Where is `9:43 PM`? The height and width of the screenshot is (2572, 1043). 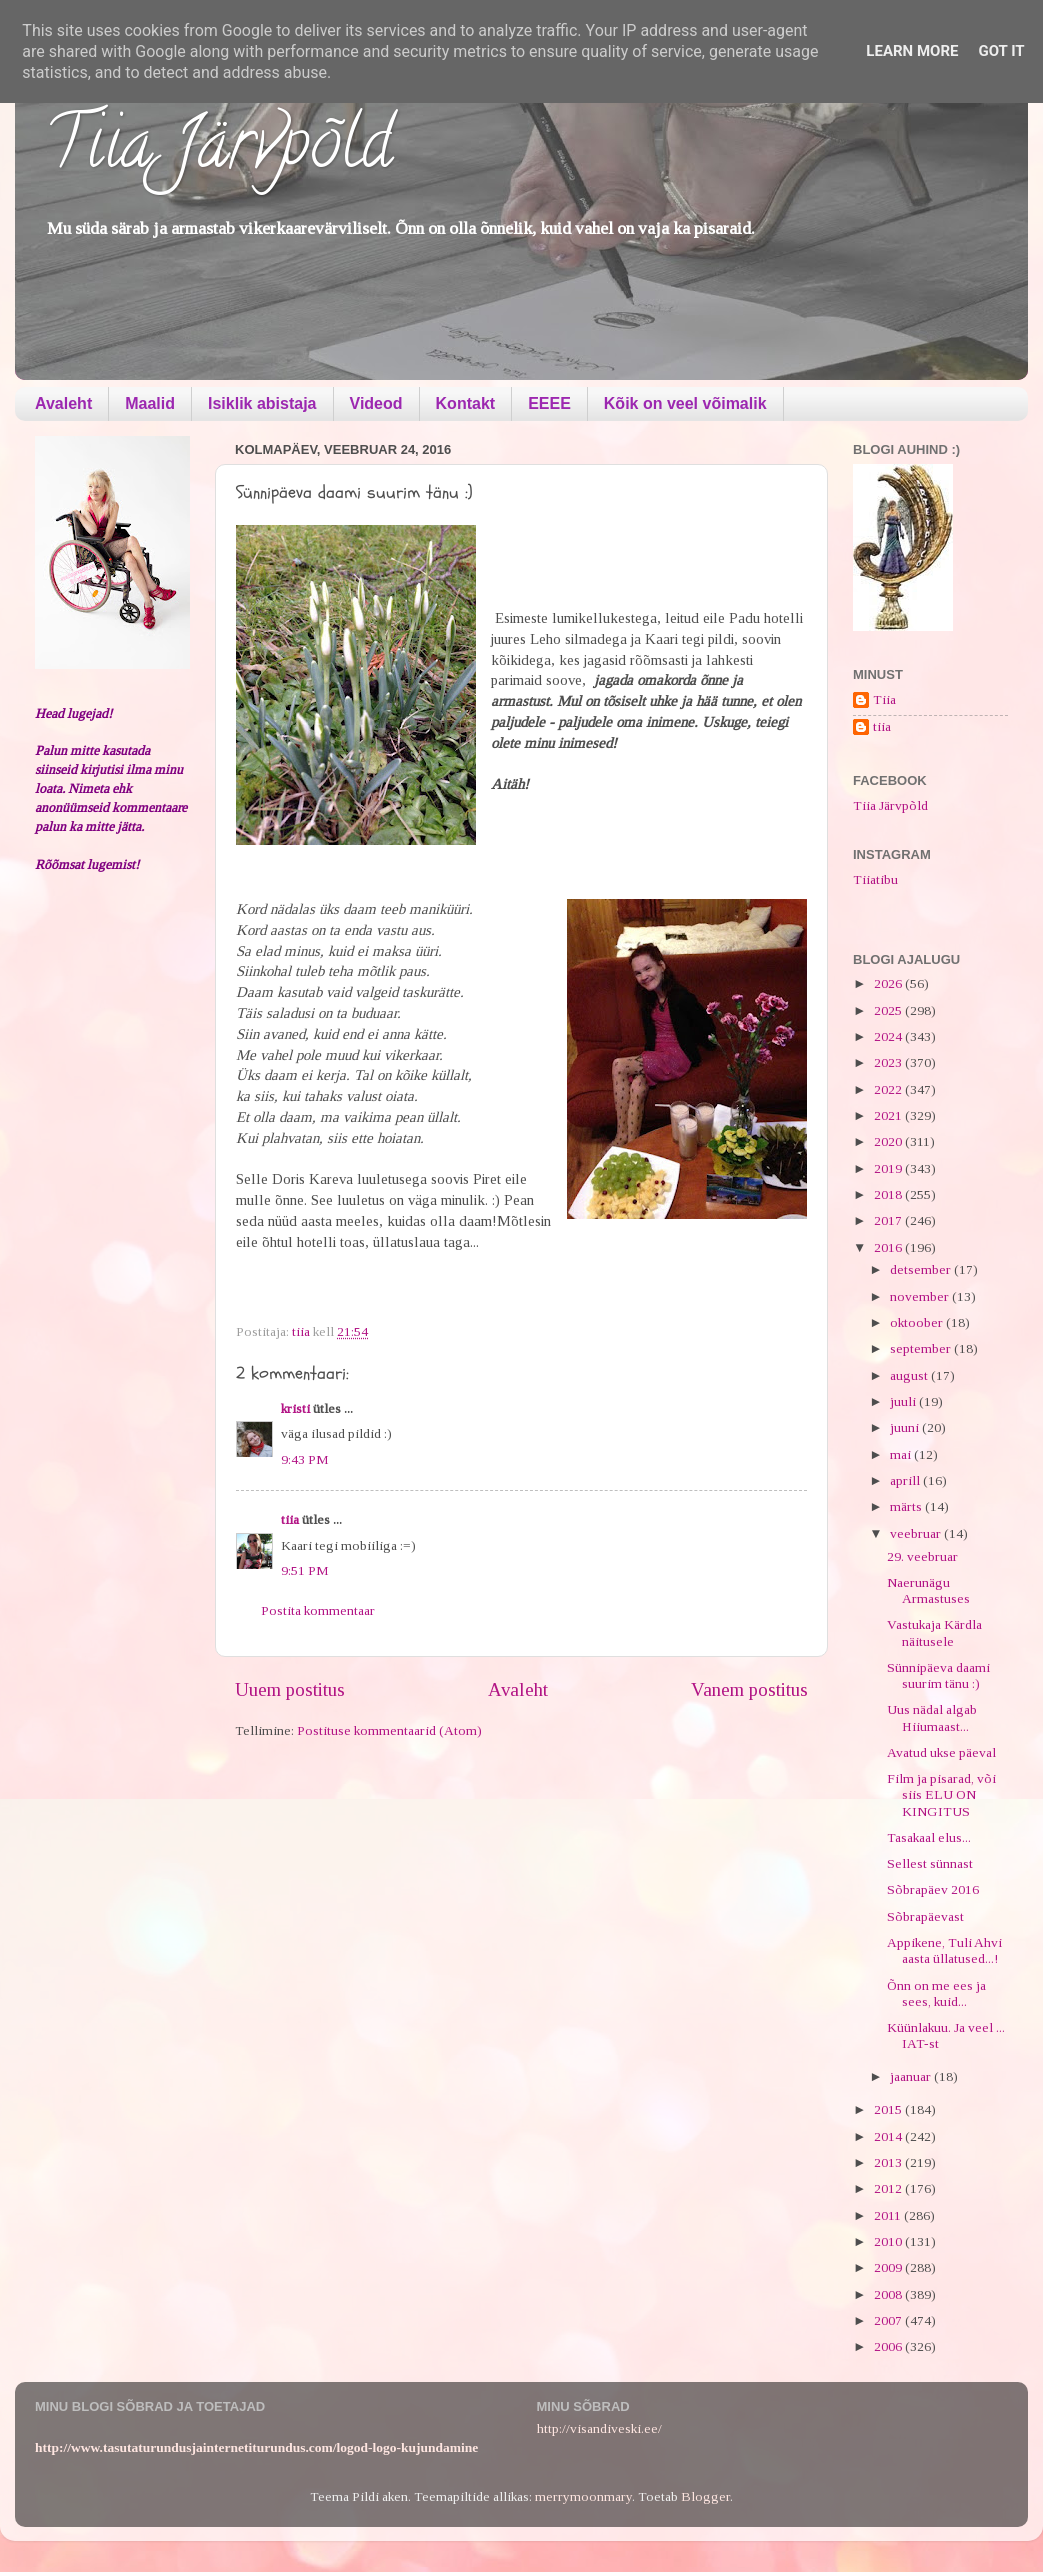
9:43 PM is located at coordinates (305, 1459).